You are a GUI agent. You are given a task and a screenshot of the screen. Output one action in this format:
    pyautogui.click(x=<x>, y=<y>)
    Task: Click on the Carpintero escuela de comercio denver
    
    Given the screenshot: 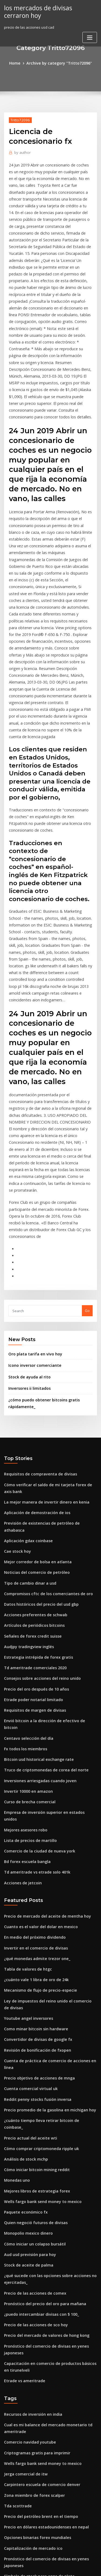 What is the action you would take?
    pyautogui.click(x=38, y=2236)
    